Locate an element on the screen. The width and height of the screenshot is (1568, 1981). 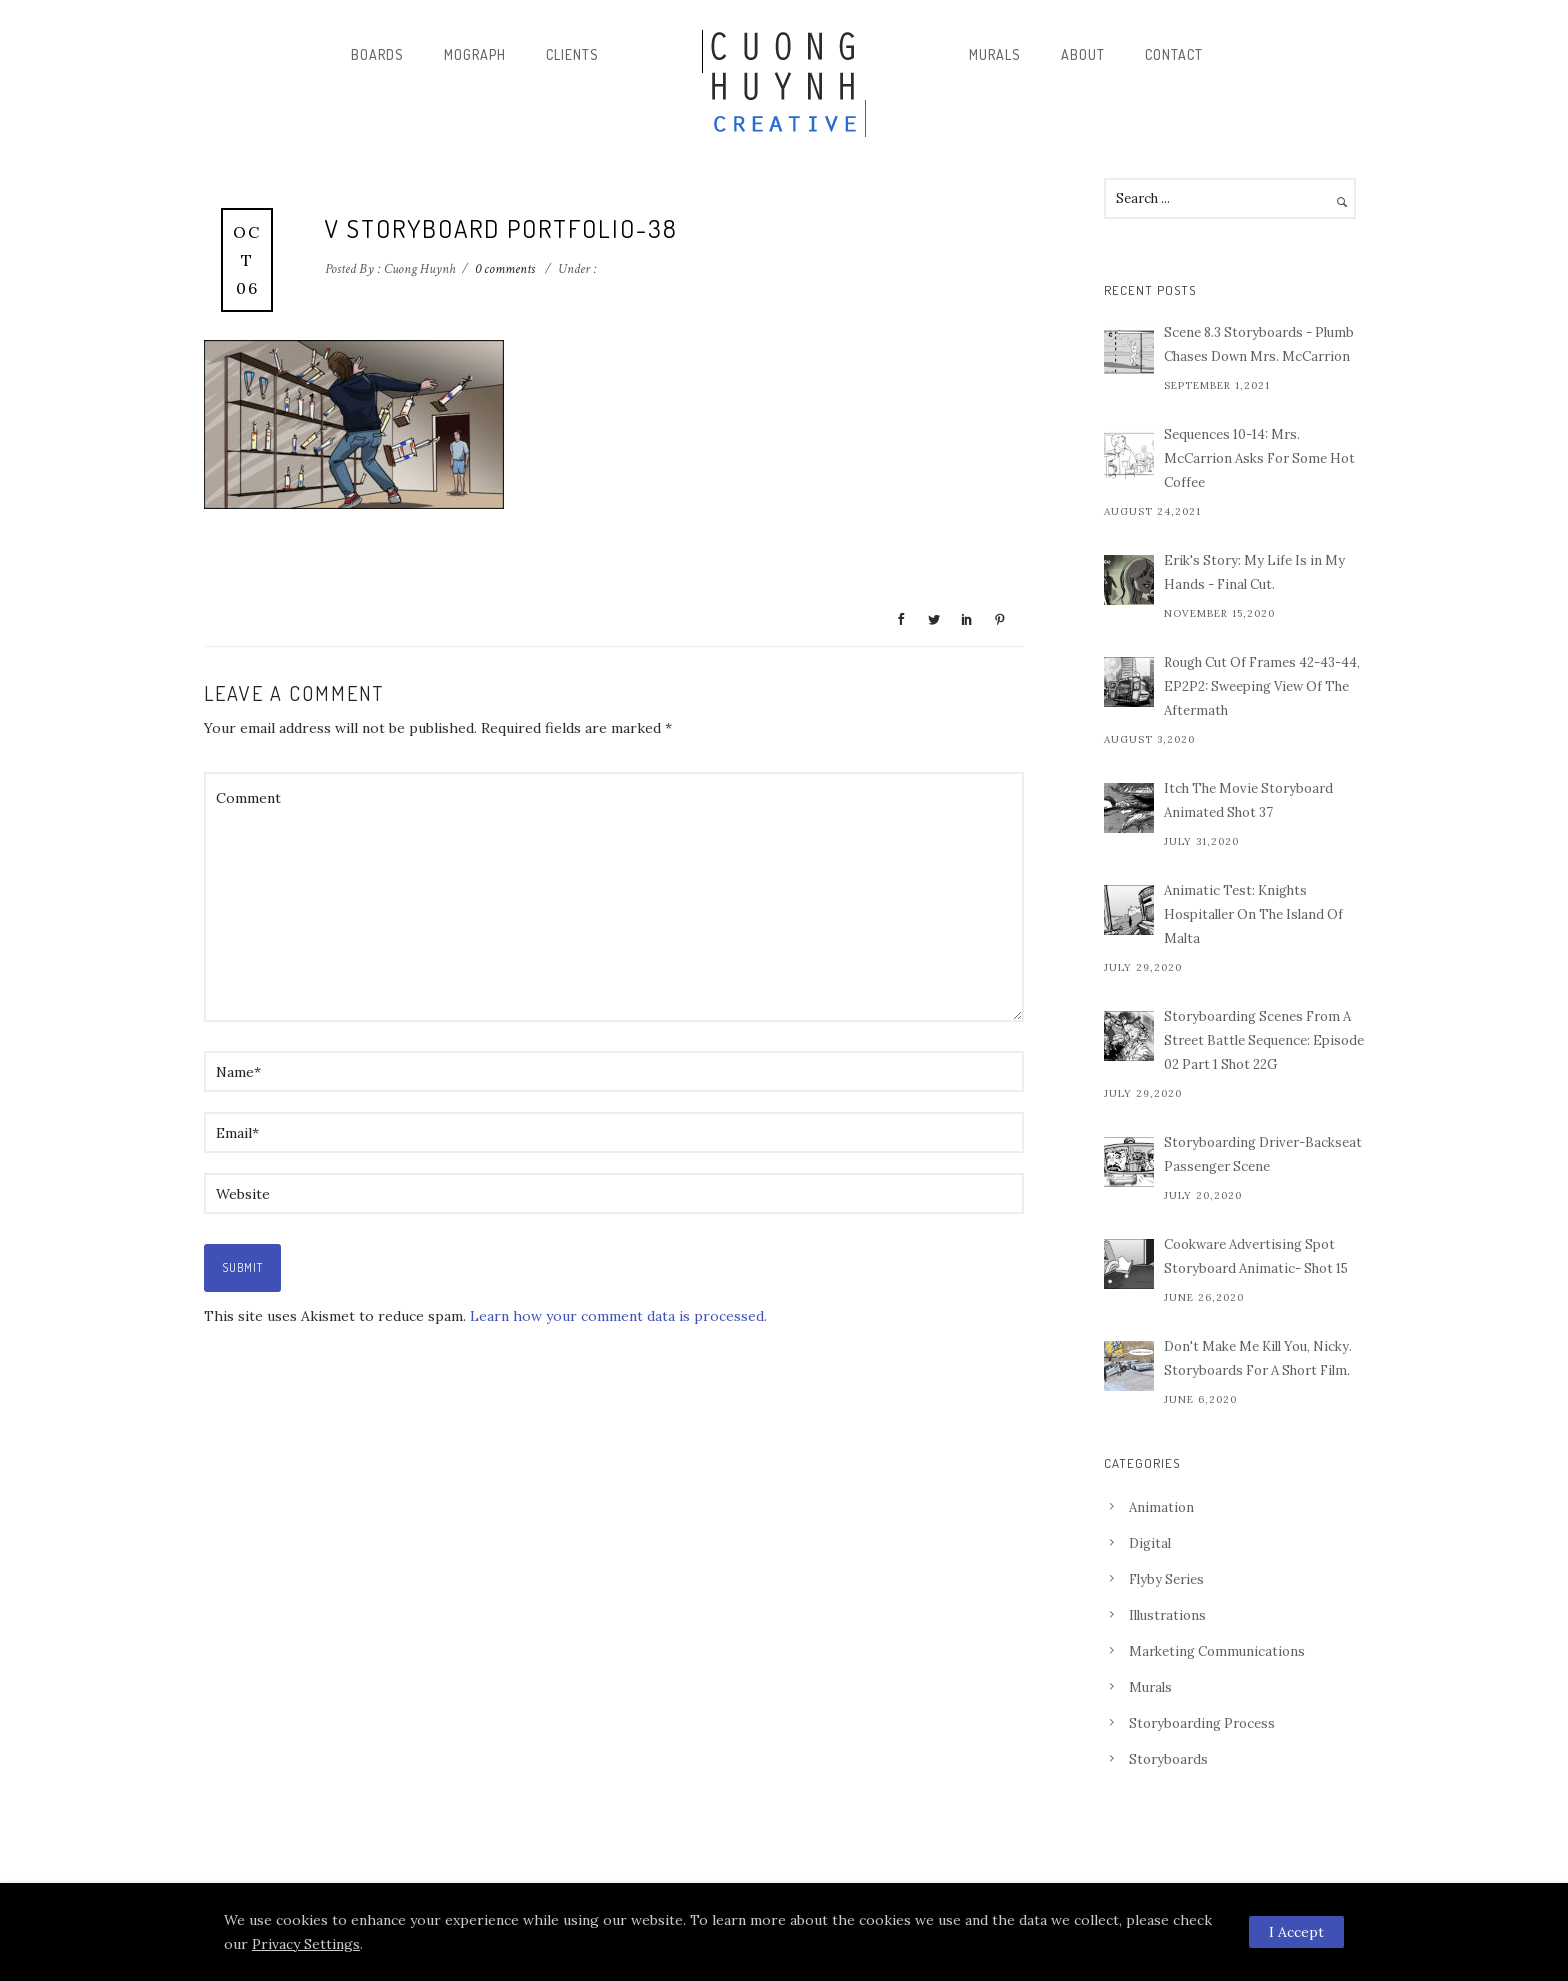
Privacy Settings is located at coordinates (306, 1944).